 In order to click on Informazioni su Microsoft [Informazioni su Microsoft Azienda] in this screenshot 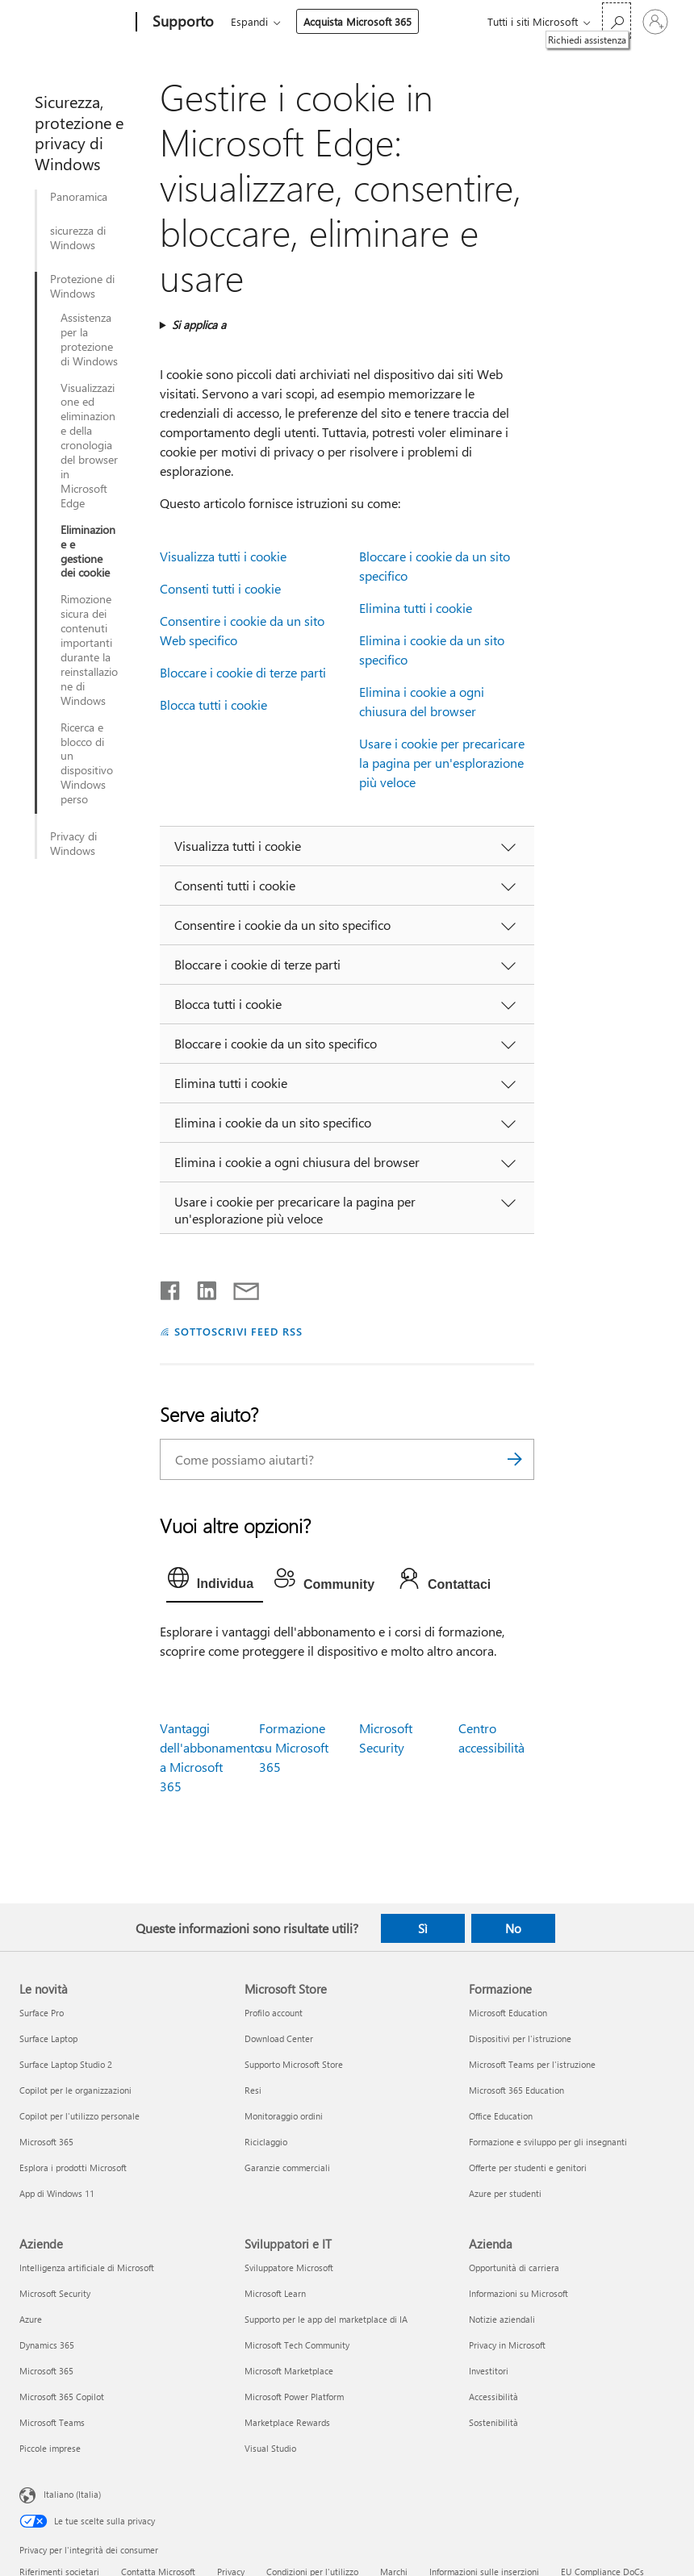, I will do `click(518, 2293)`.